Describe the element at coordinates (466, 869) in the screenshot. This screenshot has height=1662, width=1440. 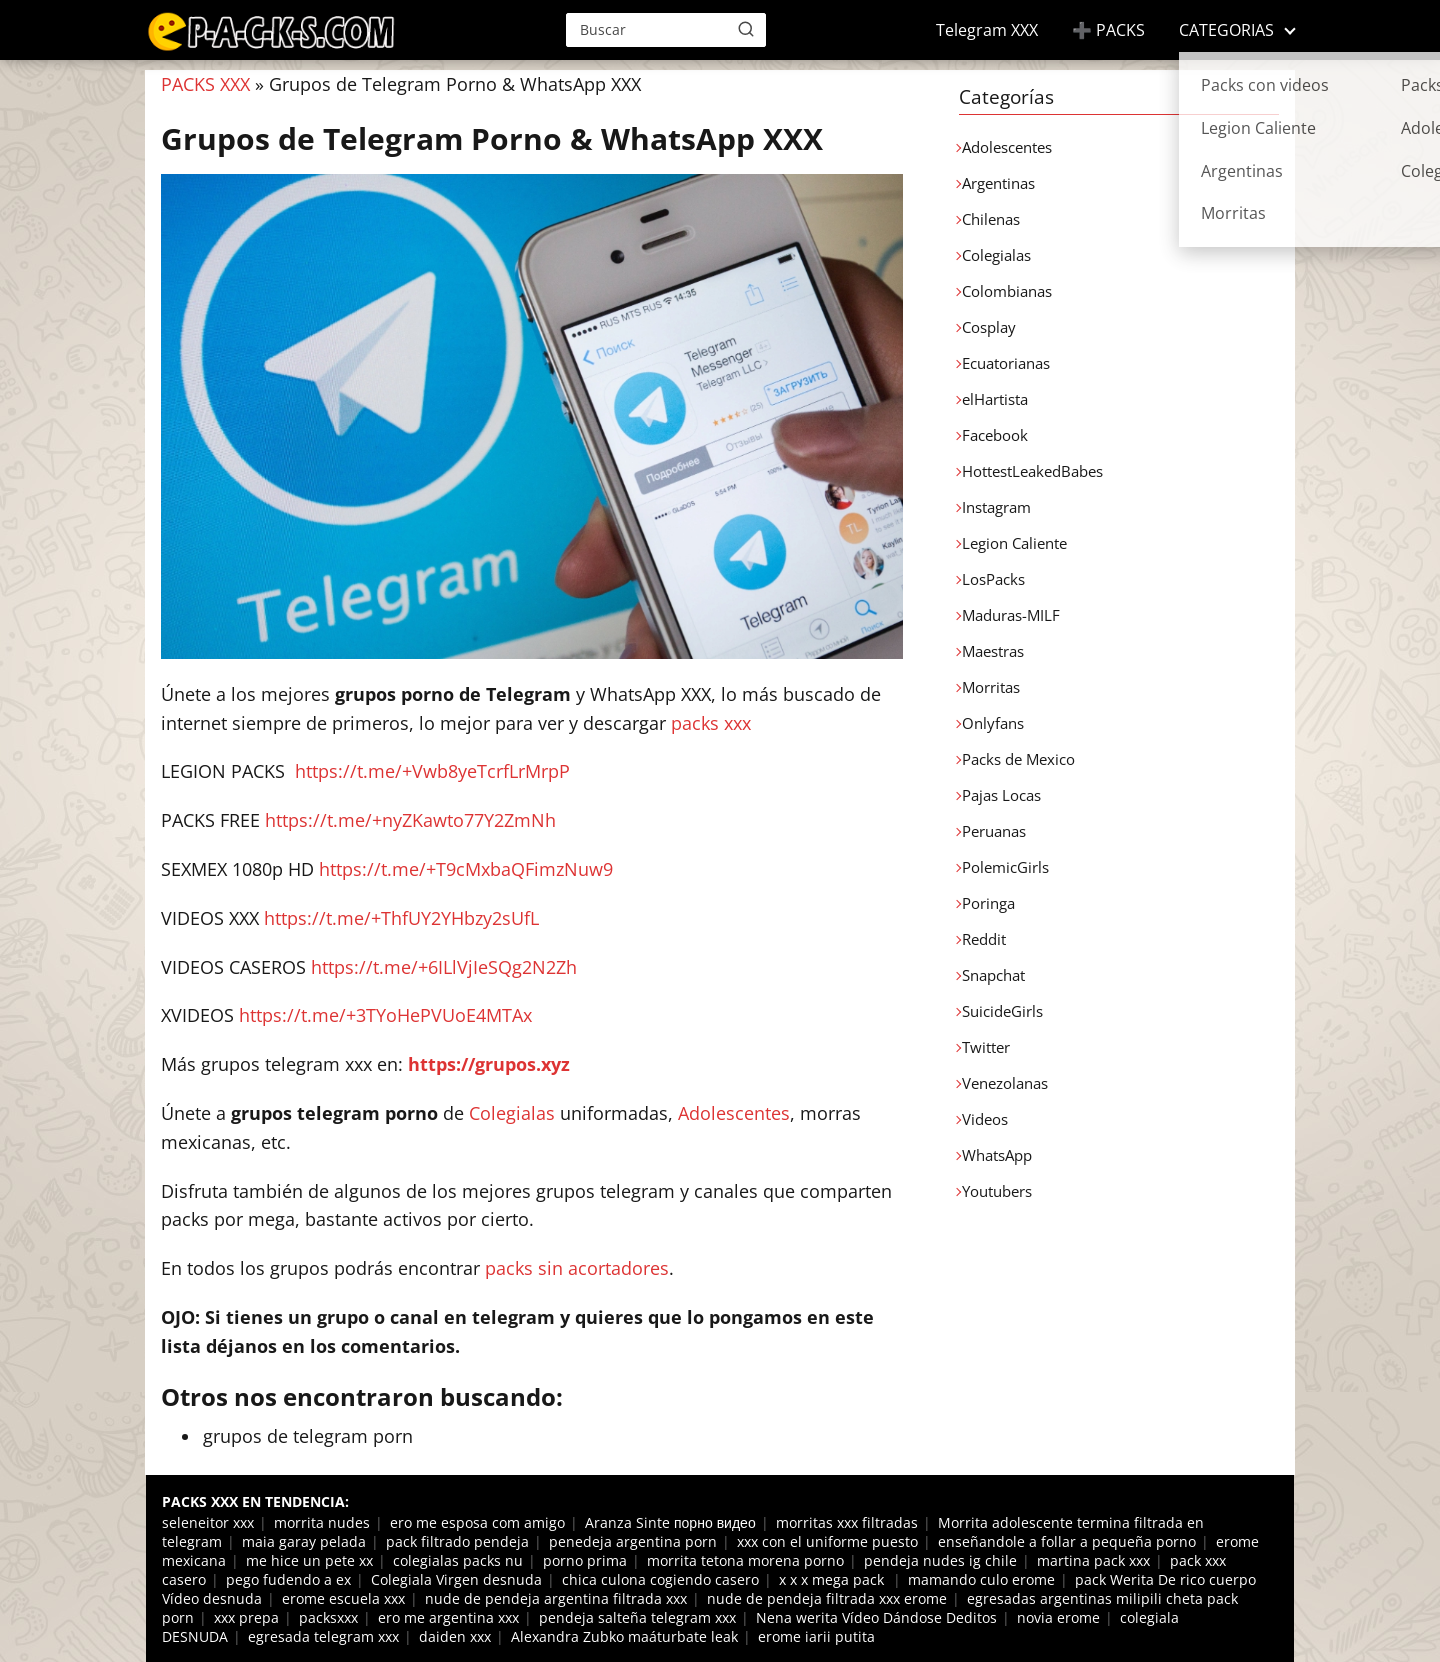
I see `https://t.me/+T9cMxbaQFimzNuw9` at that location.